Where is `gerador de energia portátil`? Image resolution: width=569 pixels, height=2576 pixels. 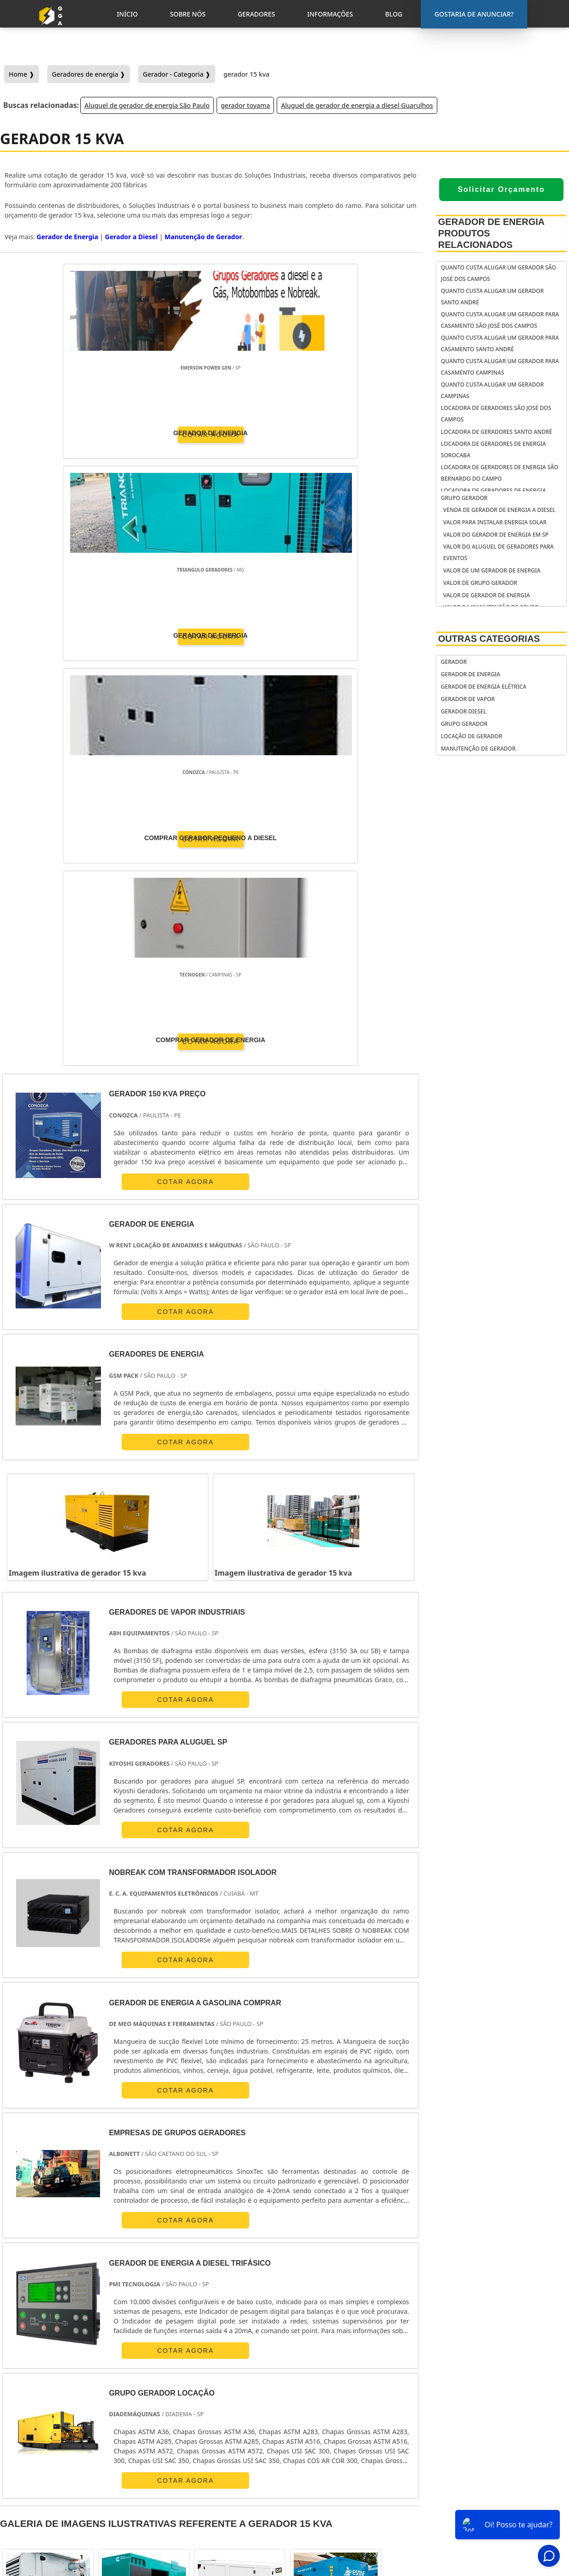 gerador de energia portátil is located at coordinates (346, 2457).